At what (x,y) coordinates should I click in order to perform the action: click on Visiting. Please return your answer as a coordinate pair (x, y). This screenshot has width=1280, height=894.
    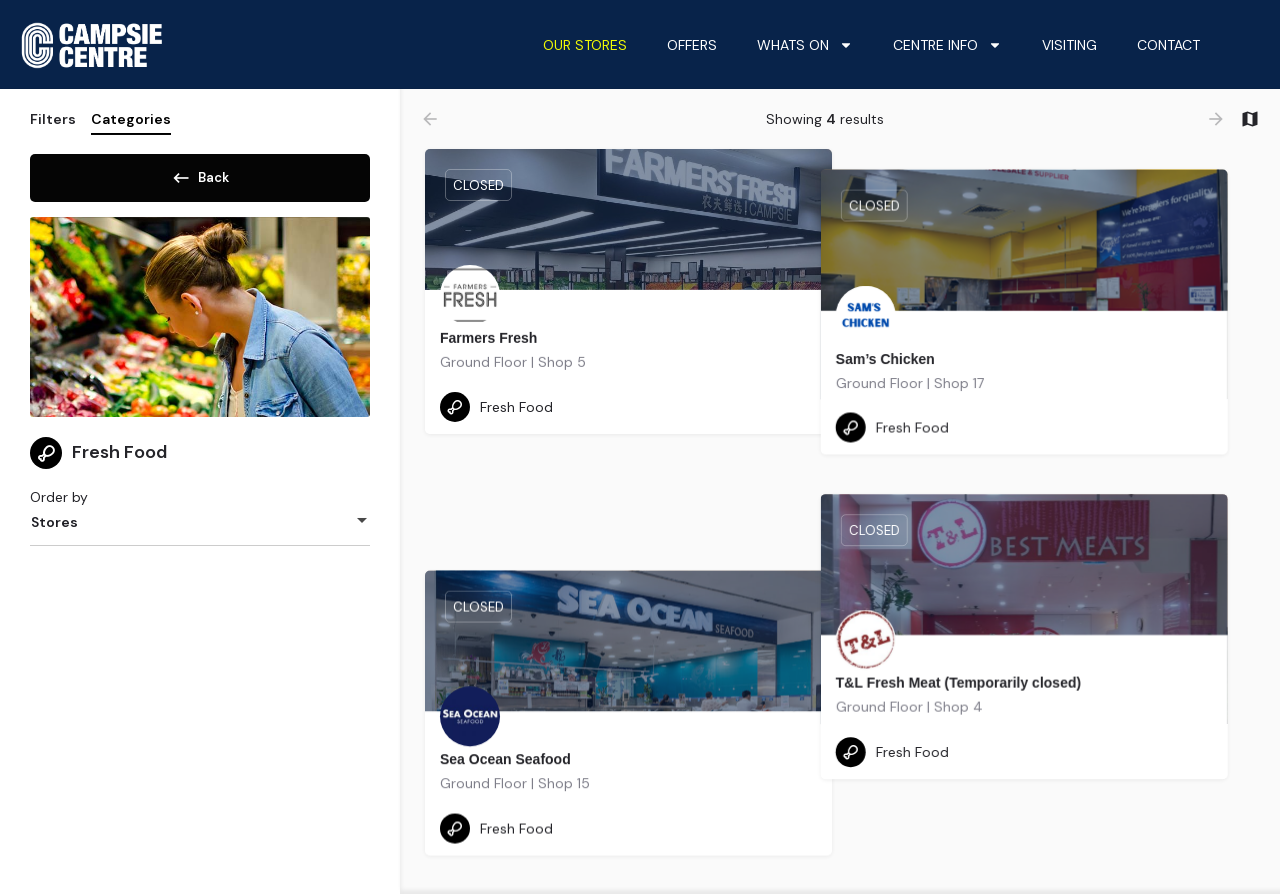
    Looking at the image, I should click on (1069, 45).